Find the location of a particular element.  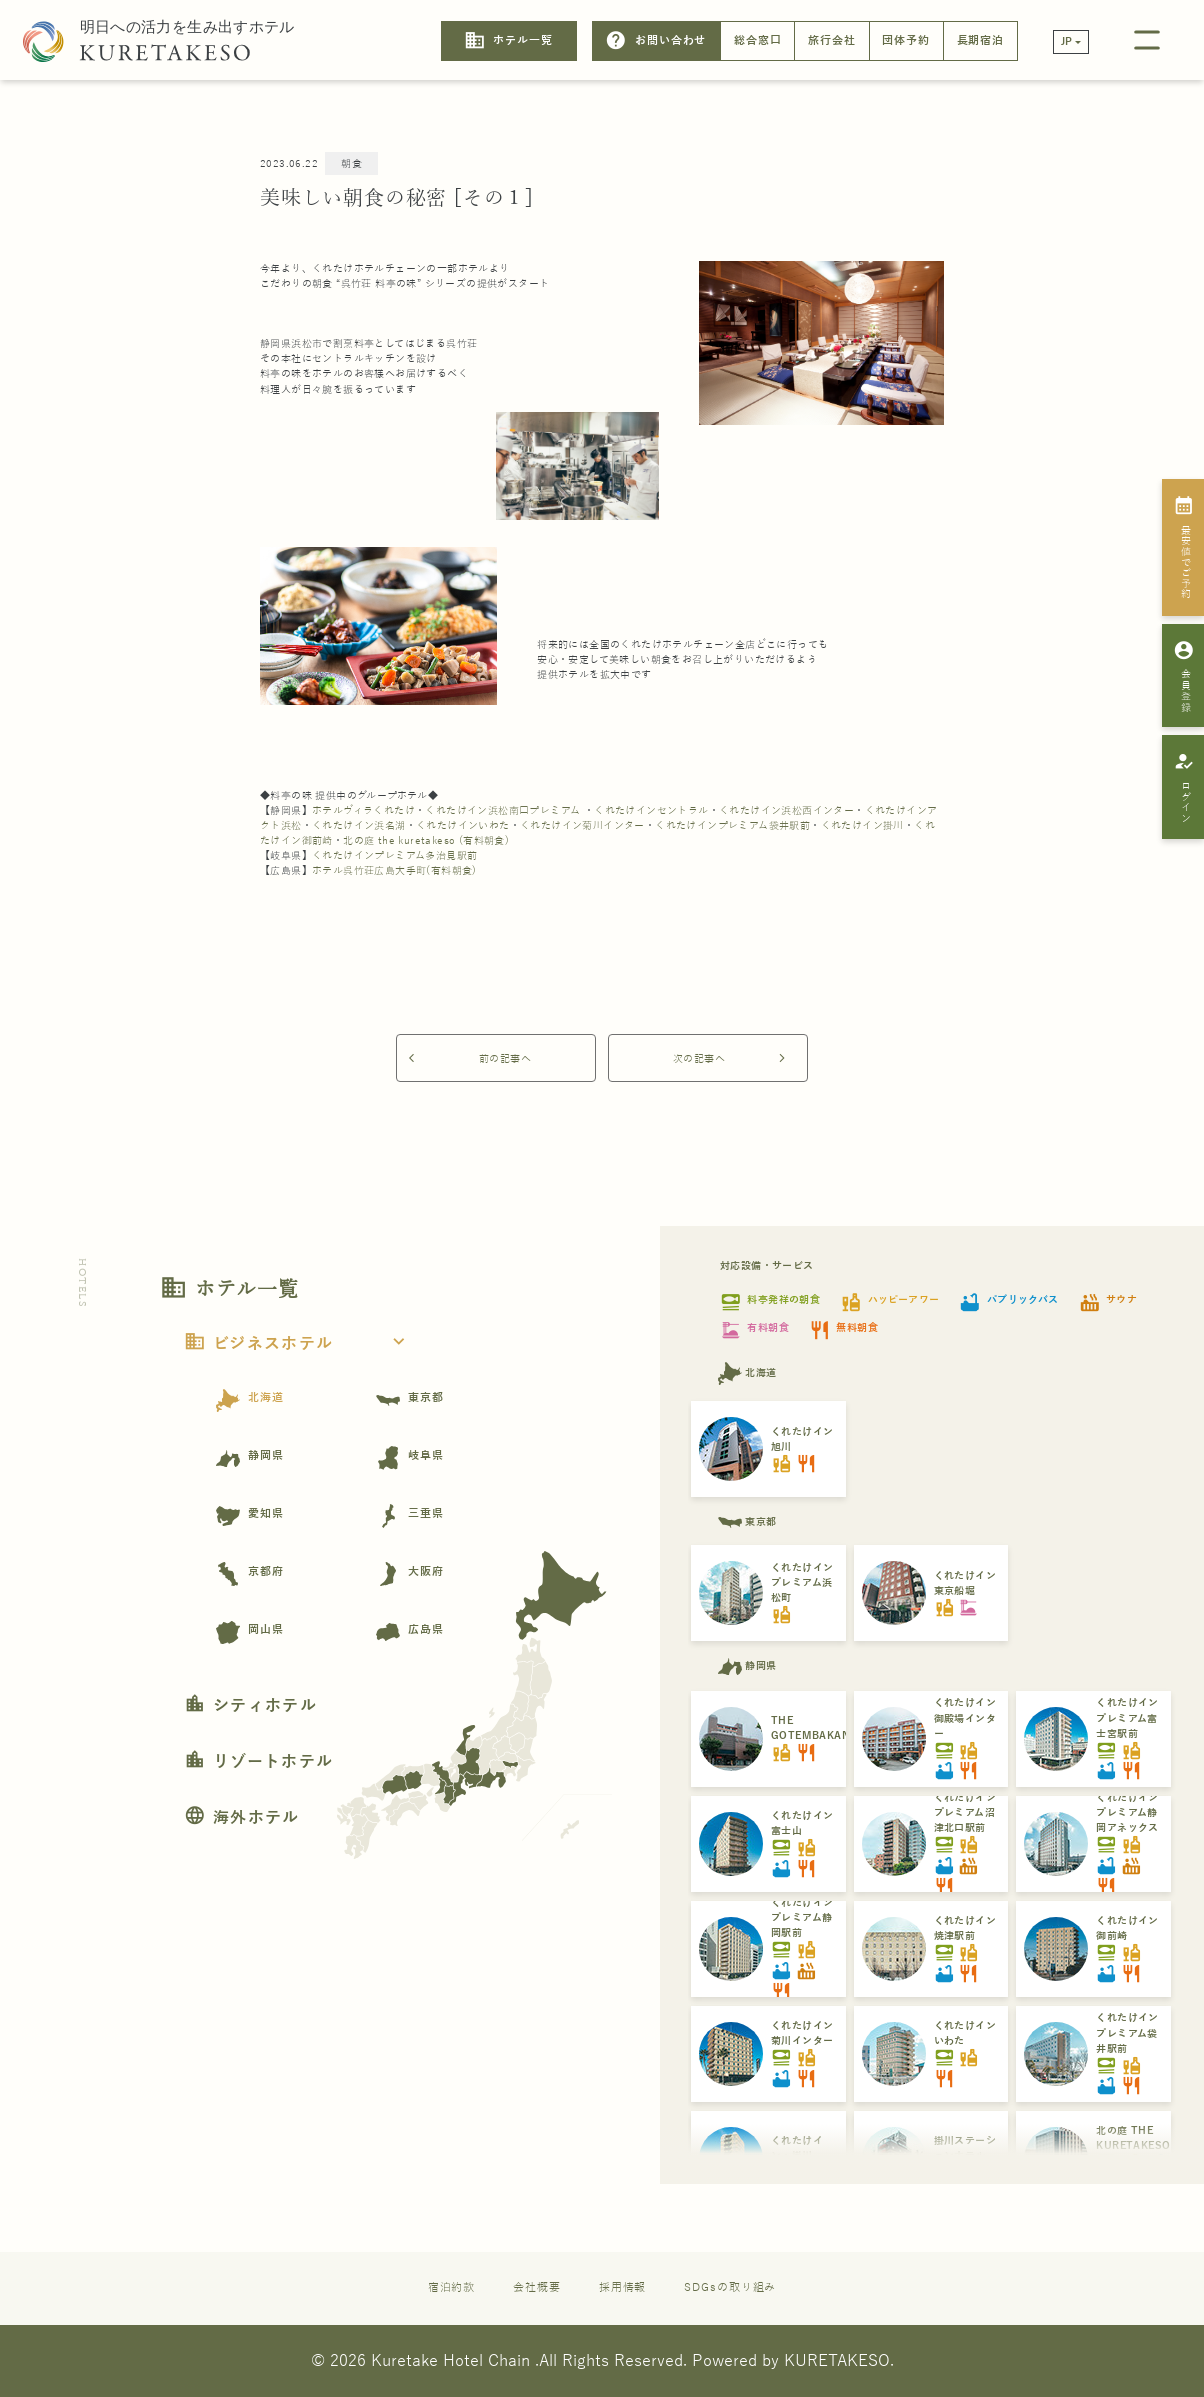

シティホテル is located at coordinates (250, 1706).